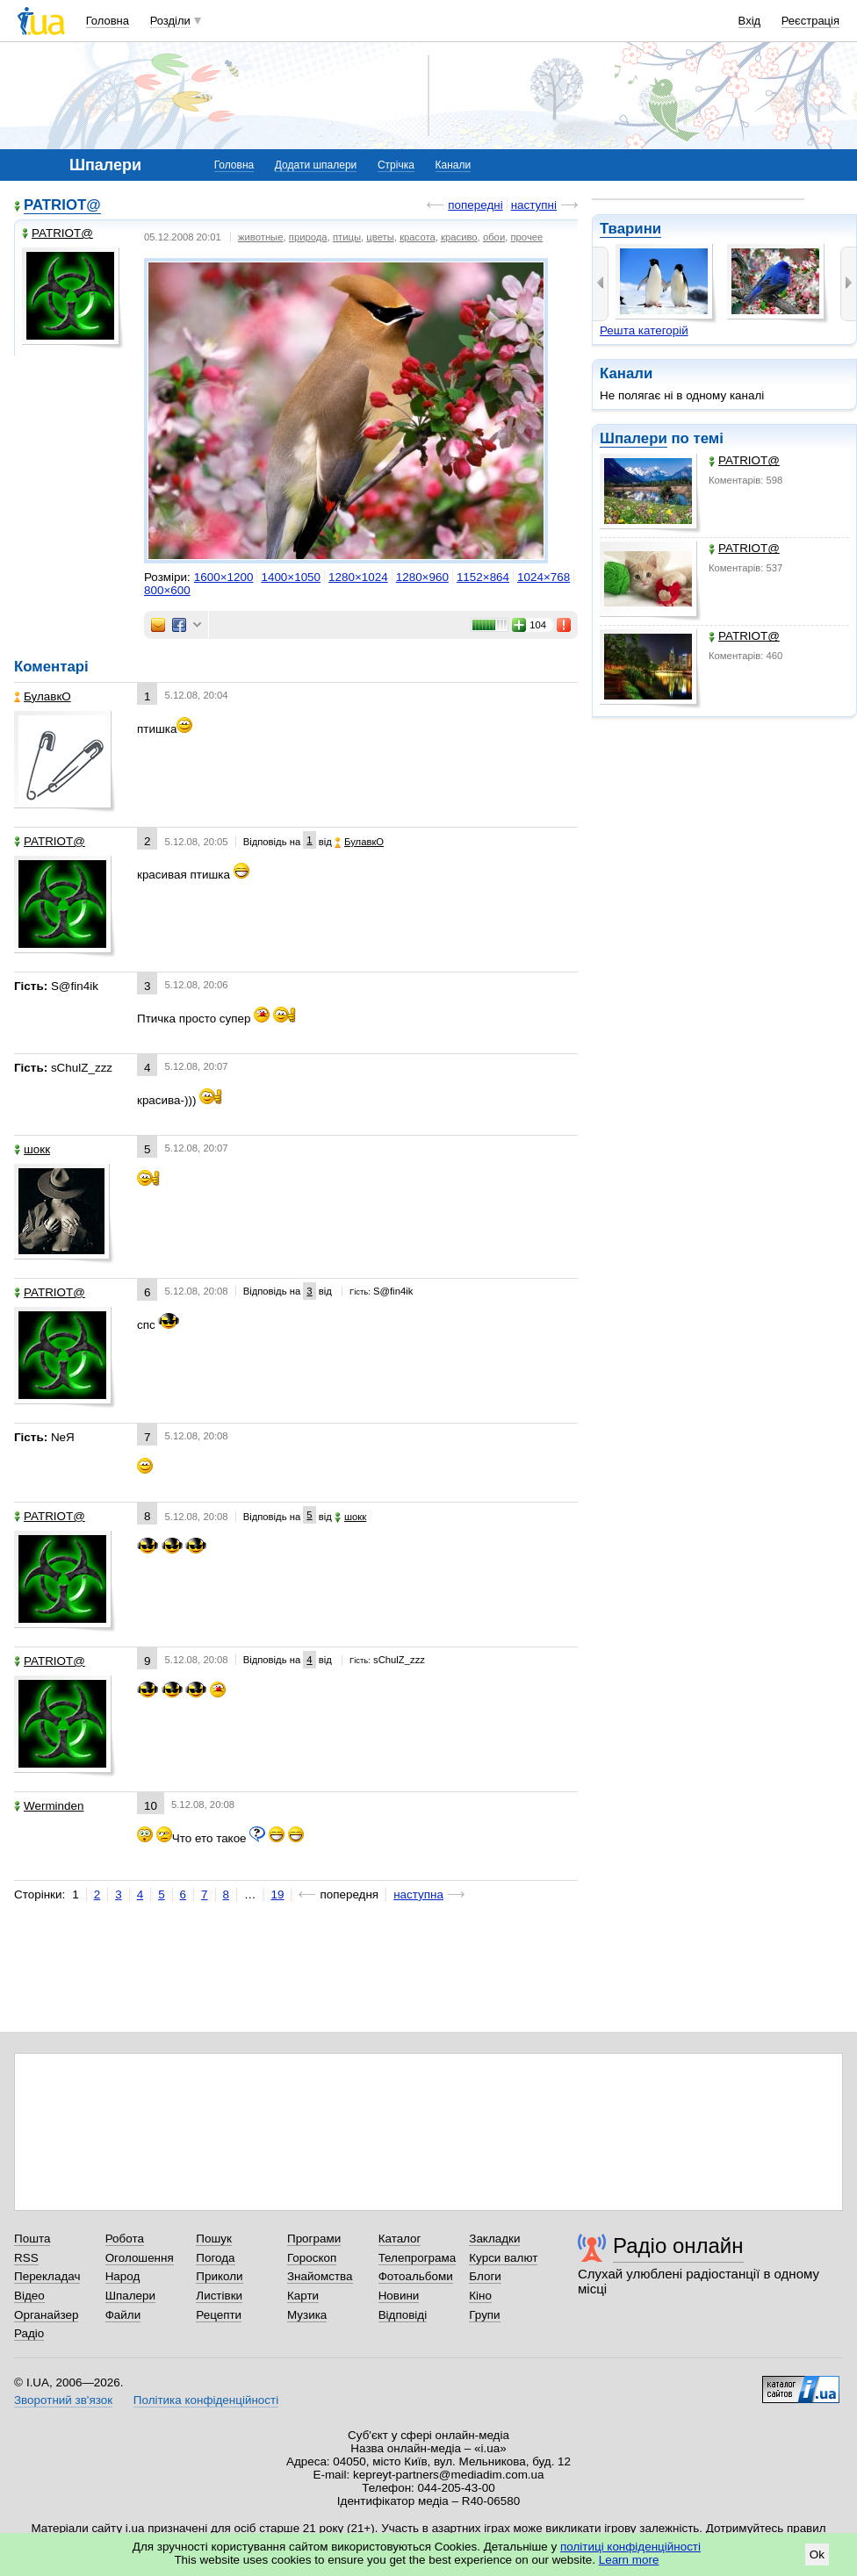 This screenshot has width=857, height=2576. Describe the element at coordinates (418, 1894) in the screenshot. I see `наступна` at that location.